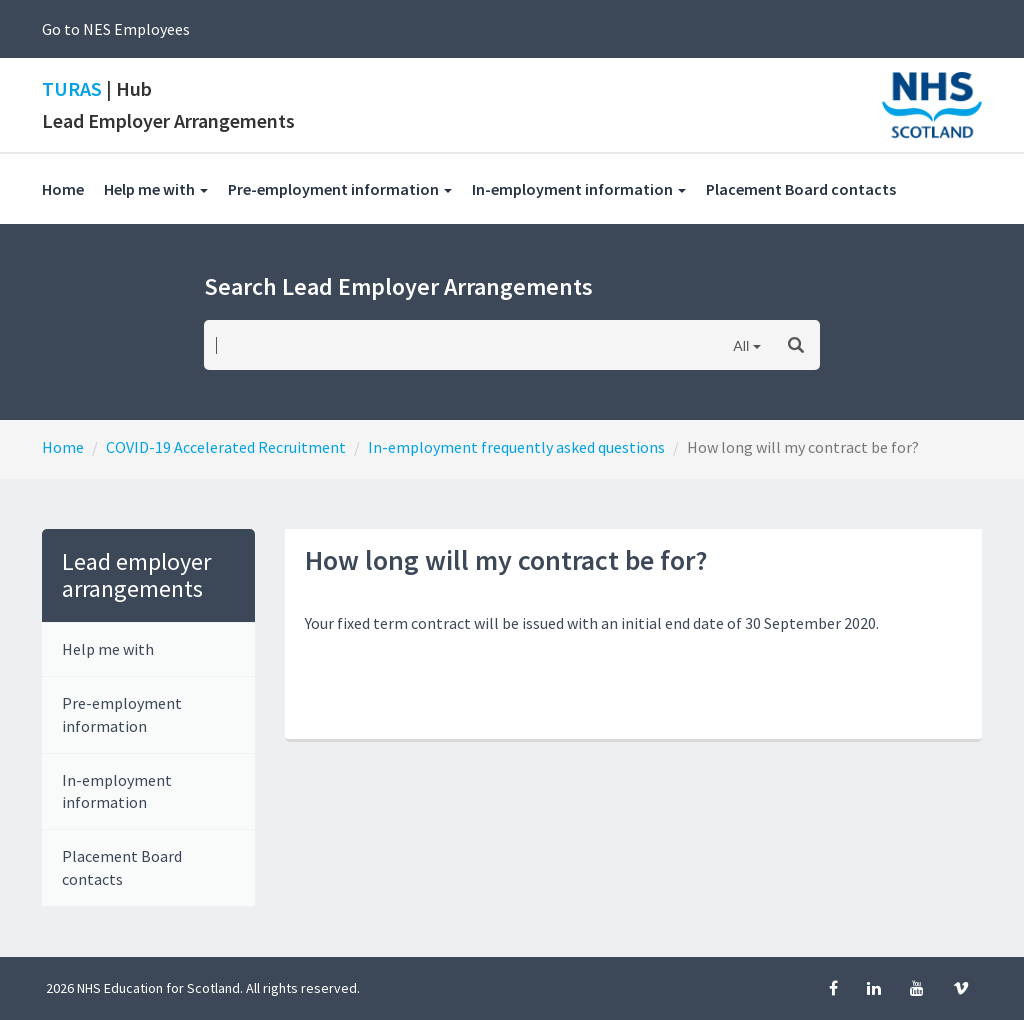 Image resolution: width=1024 pixels, height=1020 pixels. Describe the element at coordinates (63, 189) in the screenshot. I see `Home` at that location.